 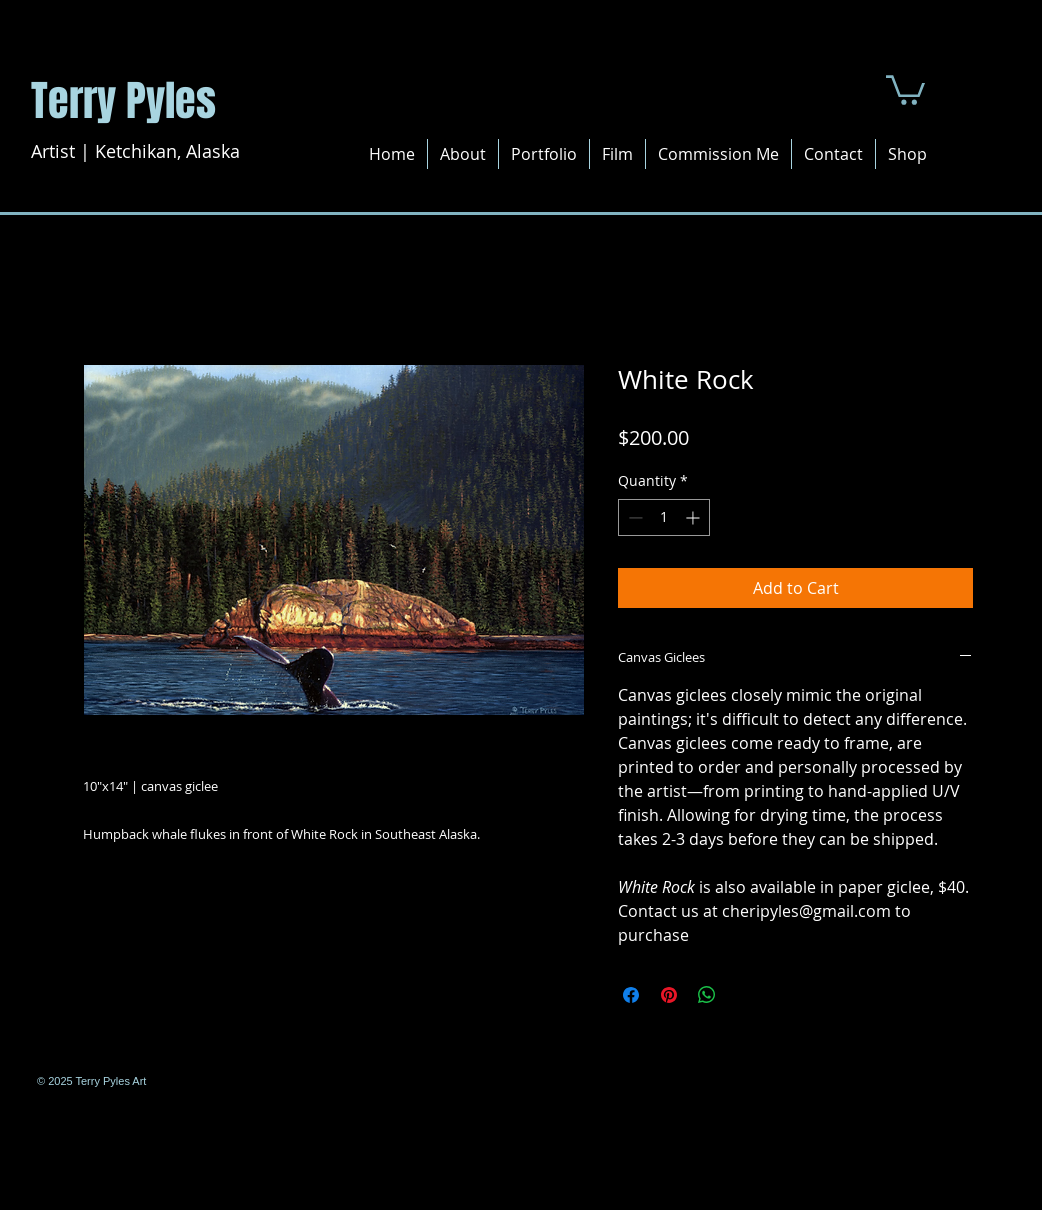 What do you see at coordinates (694, 517) in the screenshot?
I see `[Increment]` at bounding box center [694, 517].